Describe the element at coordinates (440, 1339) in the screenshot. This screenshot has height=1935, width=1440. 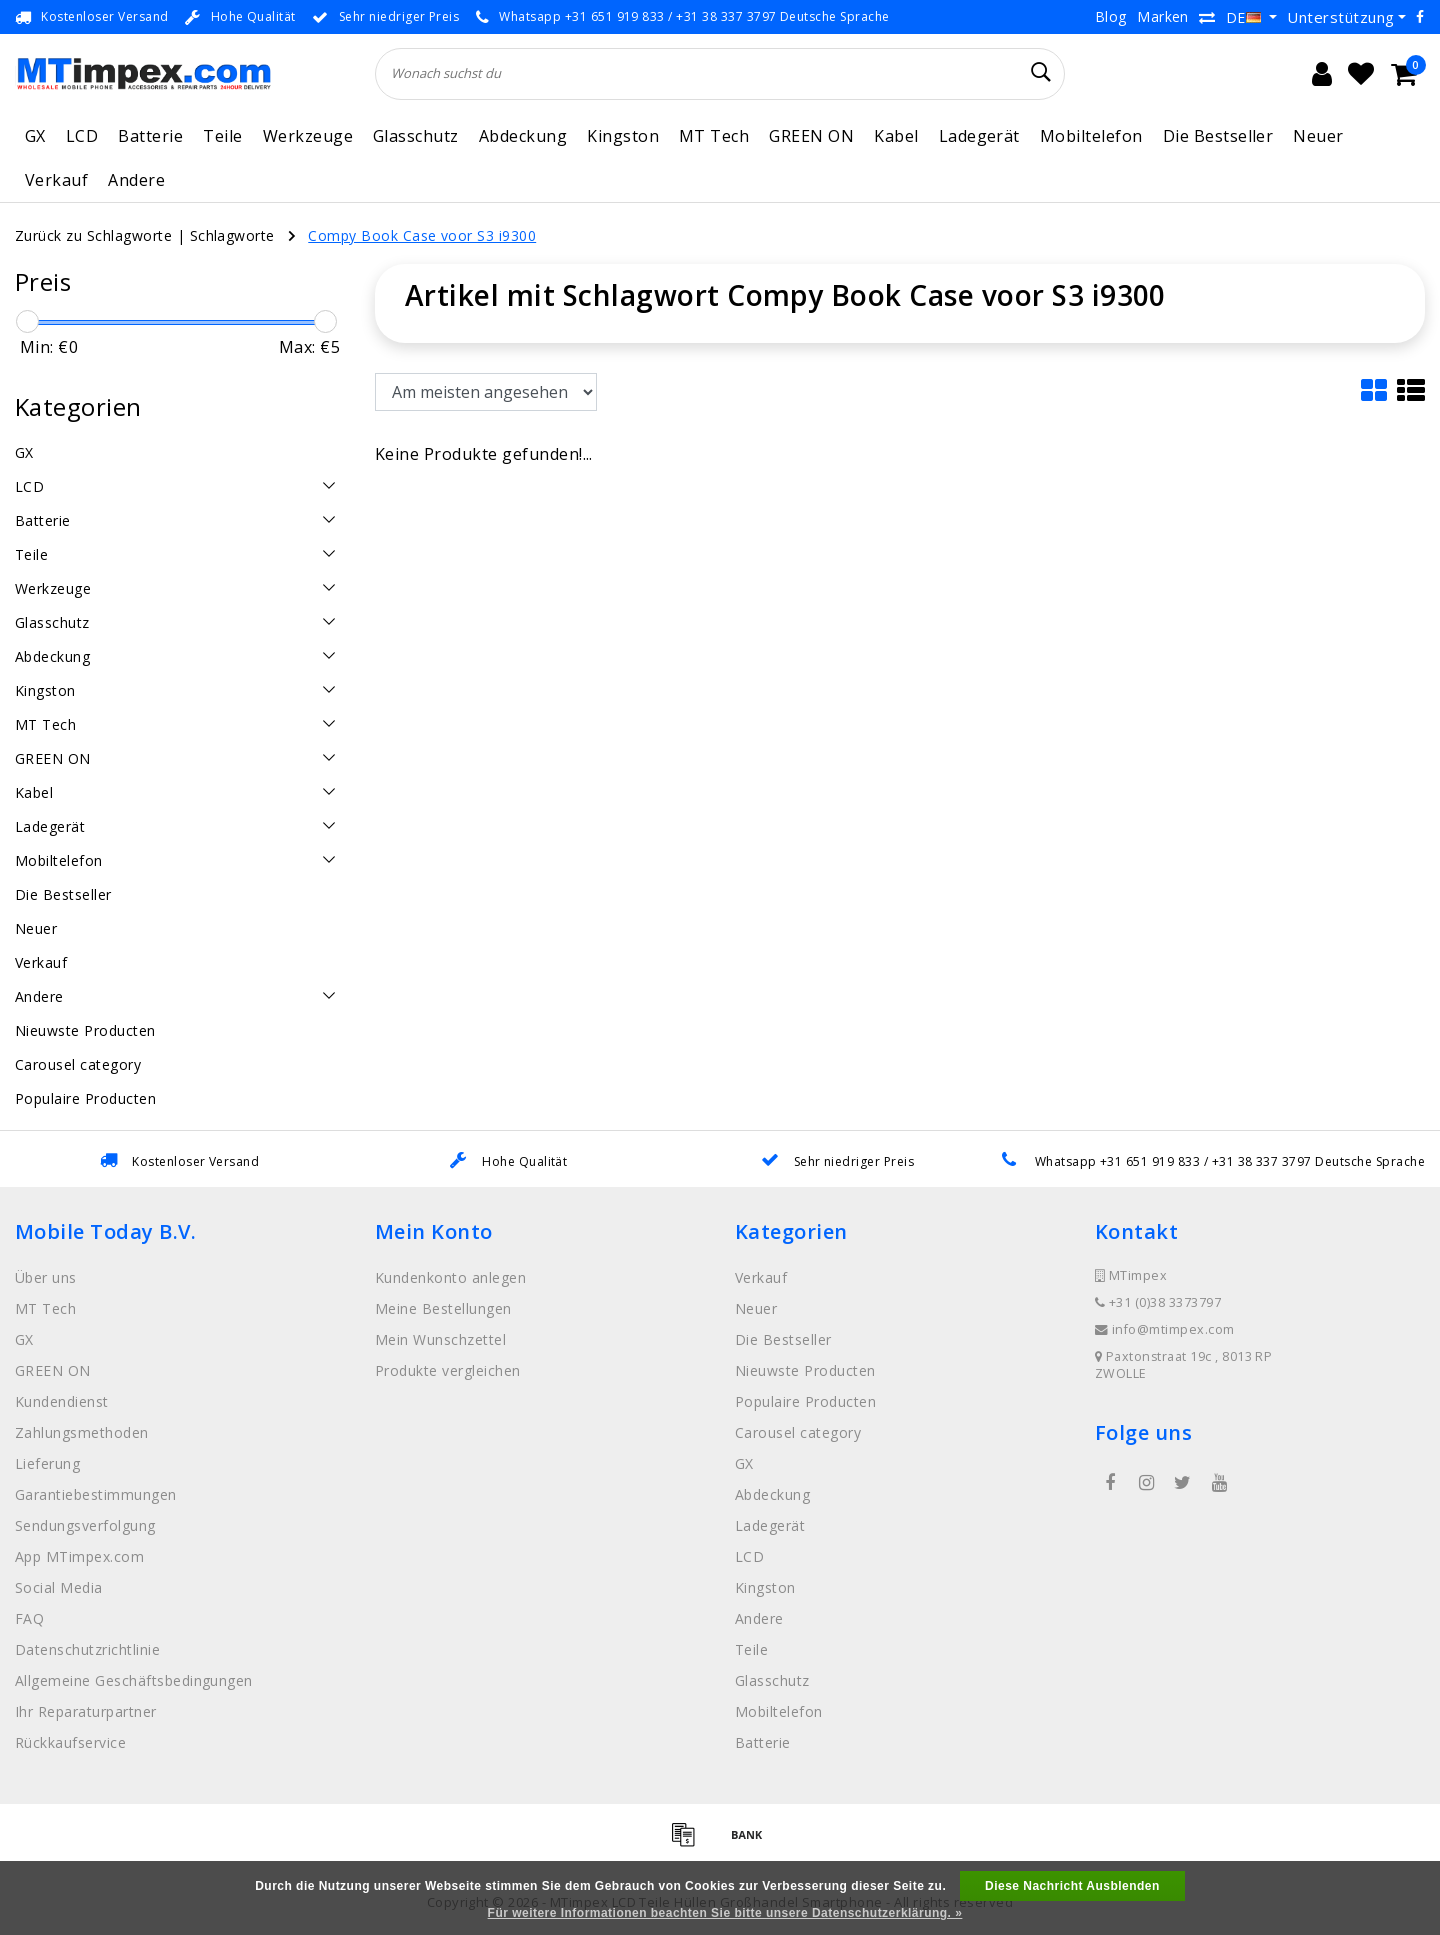
I see `Mein Wunschzettel` at that location.